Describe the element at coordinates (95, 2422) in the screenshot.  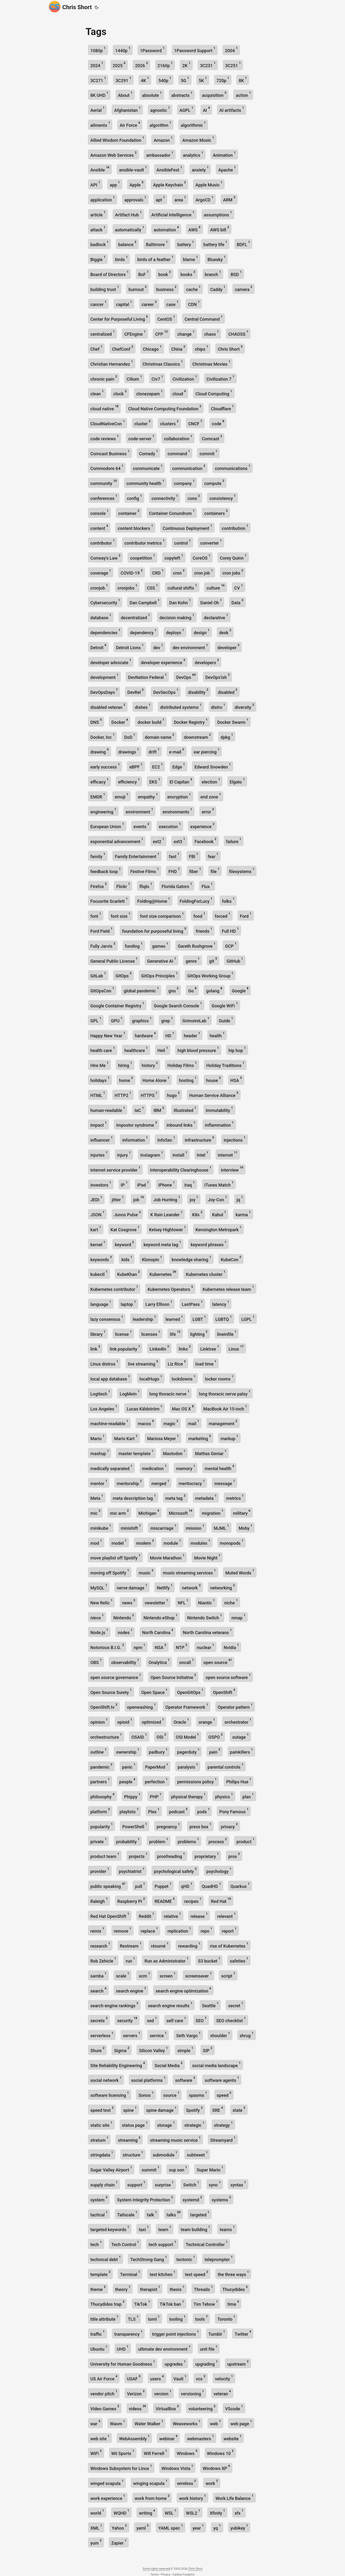
I see `war` at that location.